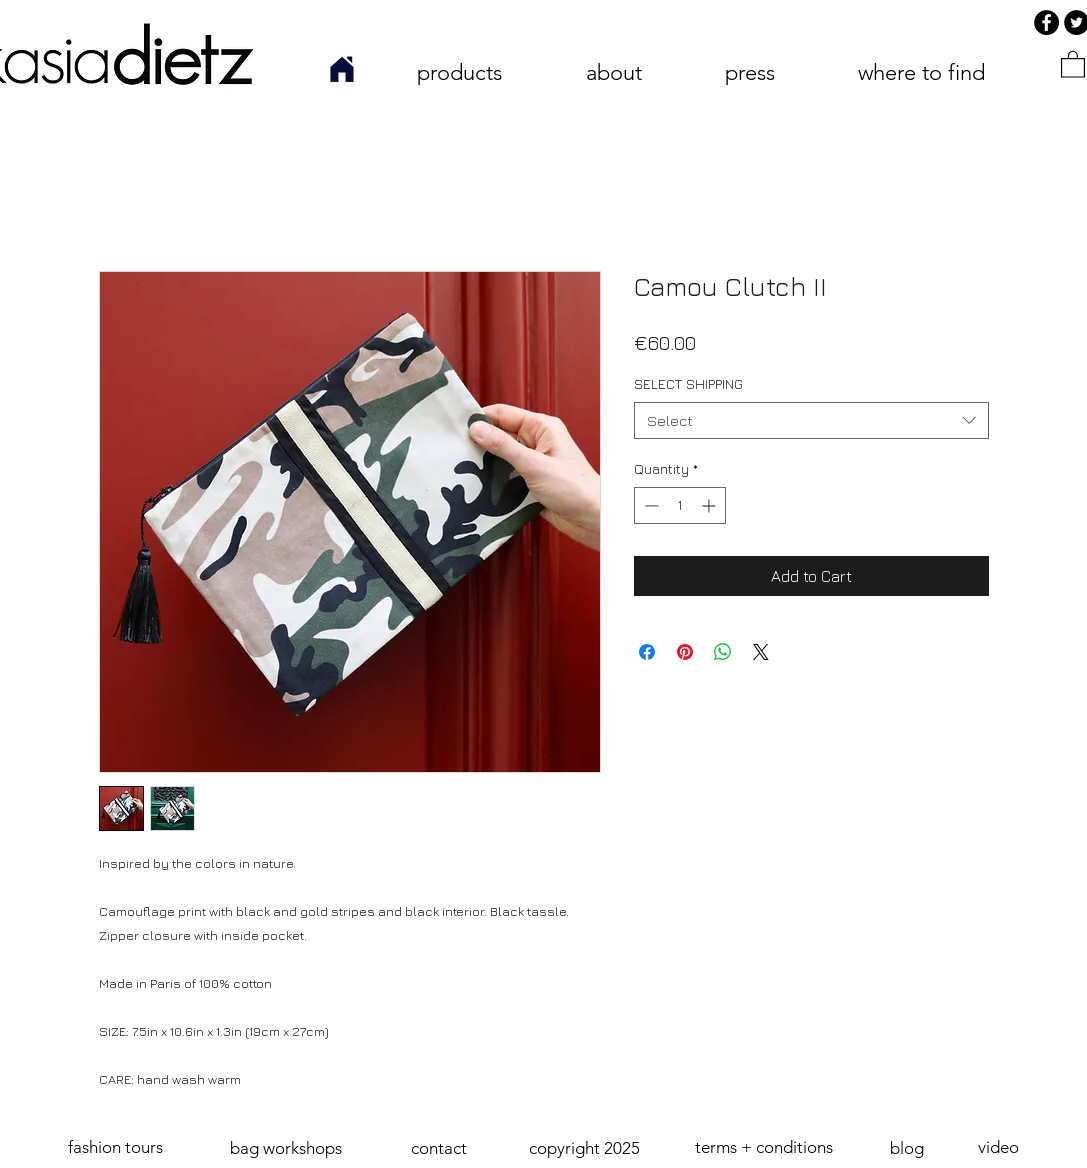  Describe the element at coordinates (761, 652) in the screenshot. I see `[Share on X]` at that location.